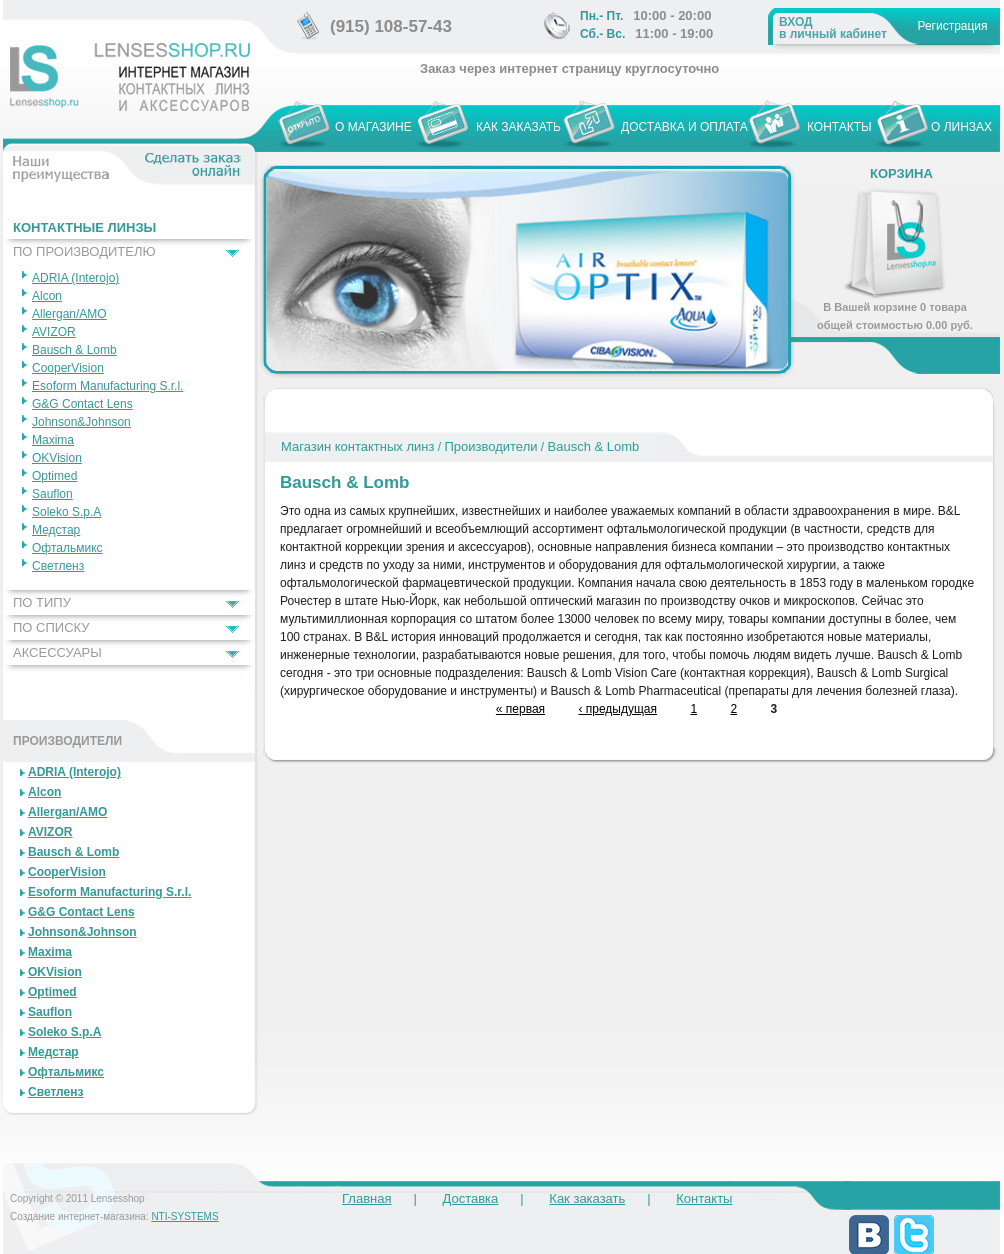  I want to click on О ЛИНЗАХ, so click(961, 127).